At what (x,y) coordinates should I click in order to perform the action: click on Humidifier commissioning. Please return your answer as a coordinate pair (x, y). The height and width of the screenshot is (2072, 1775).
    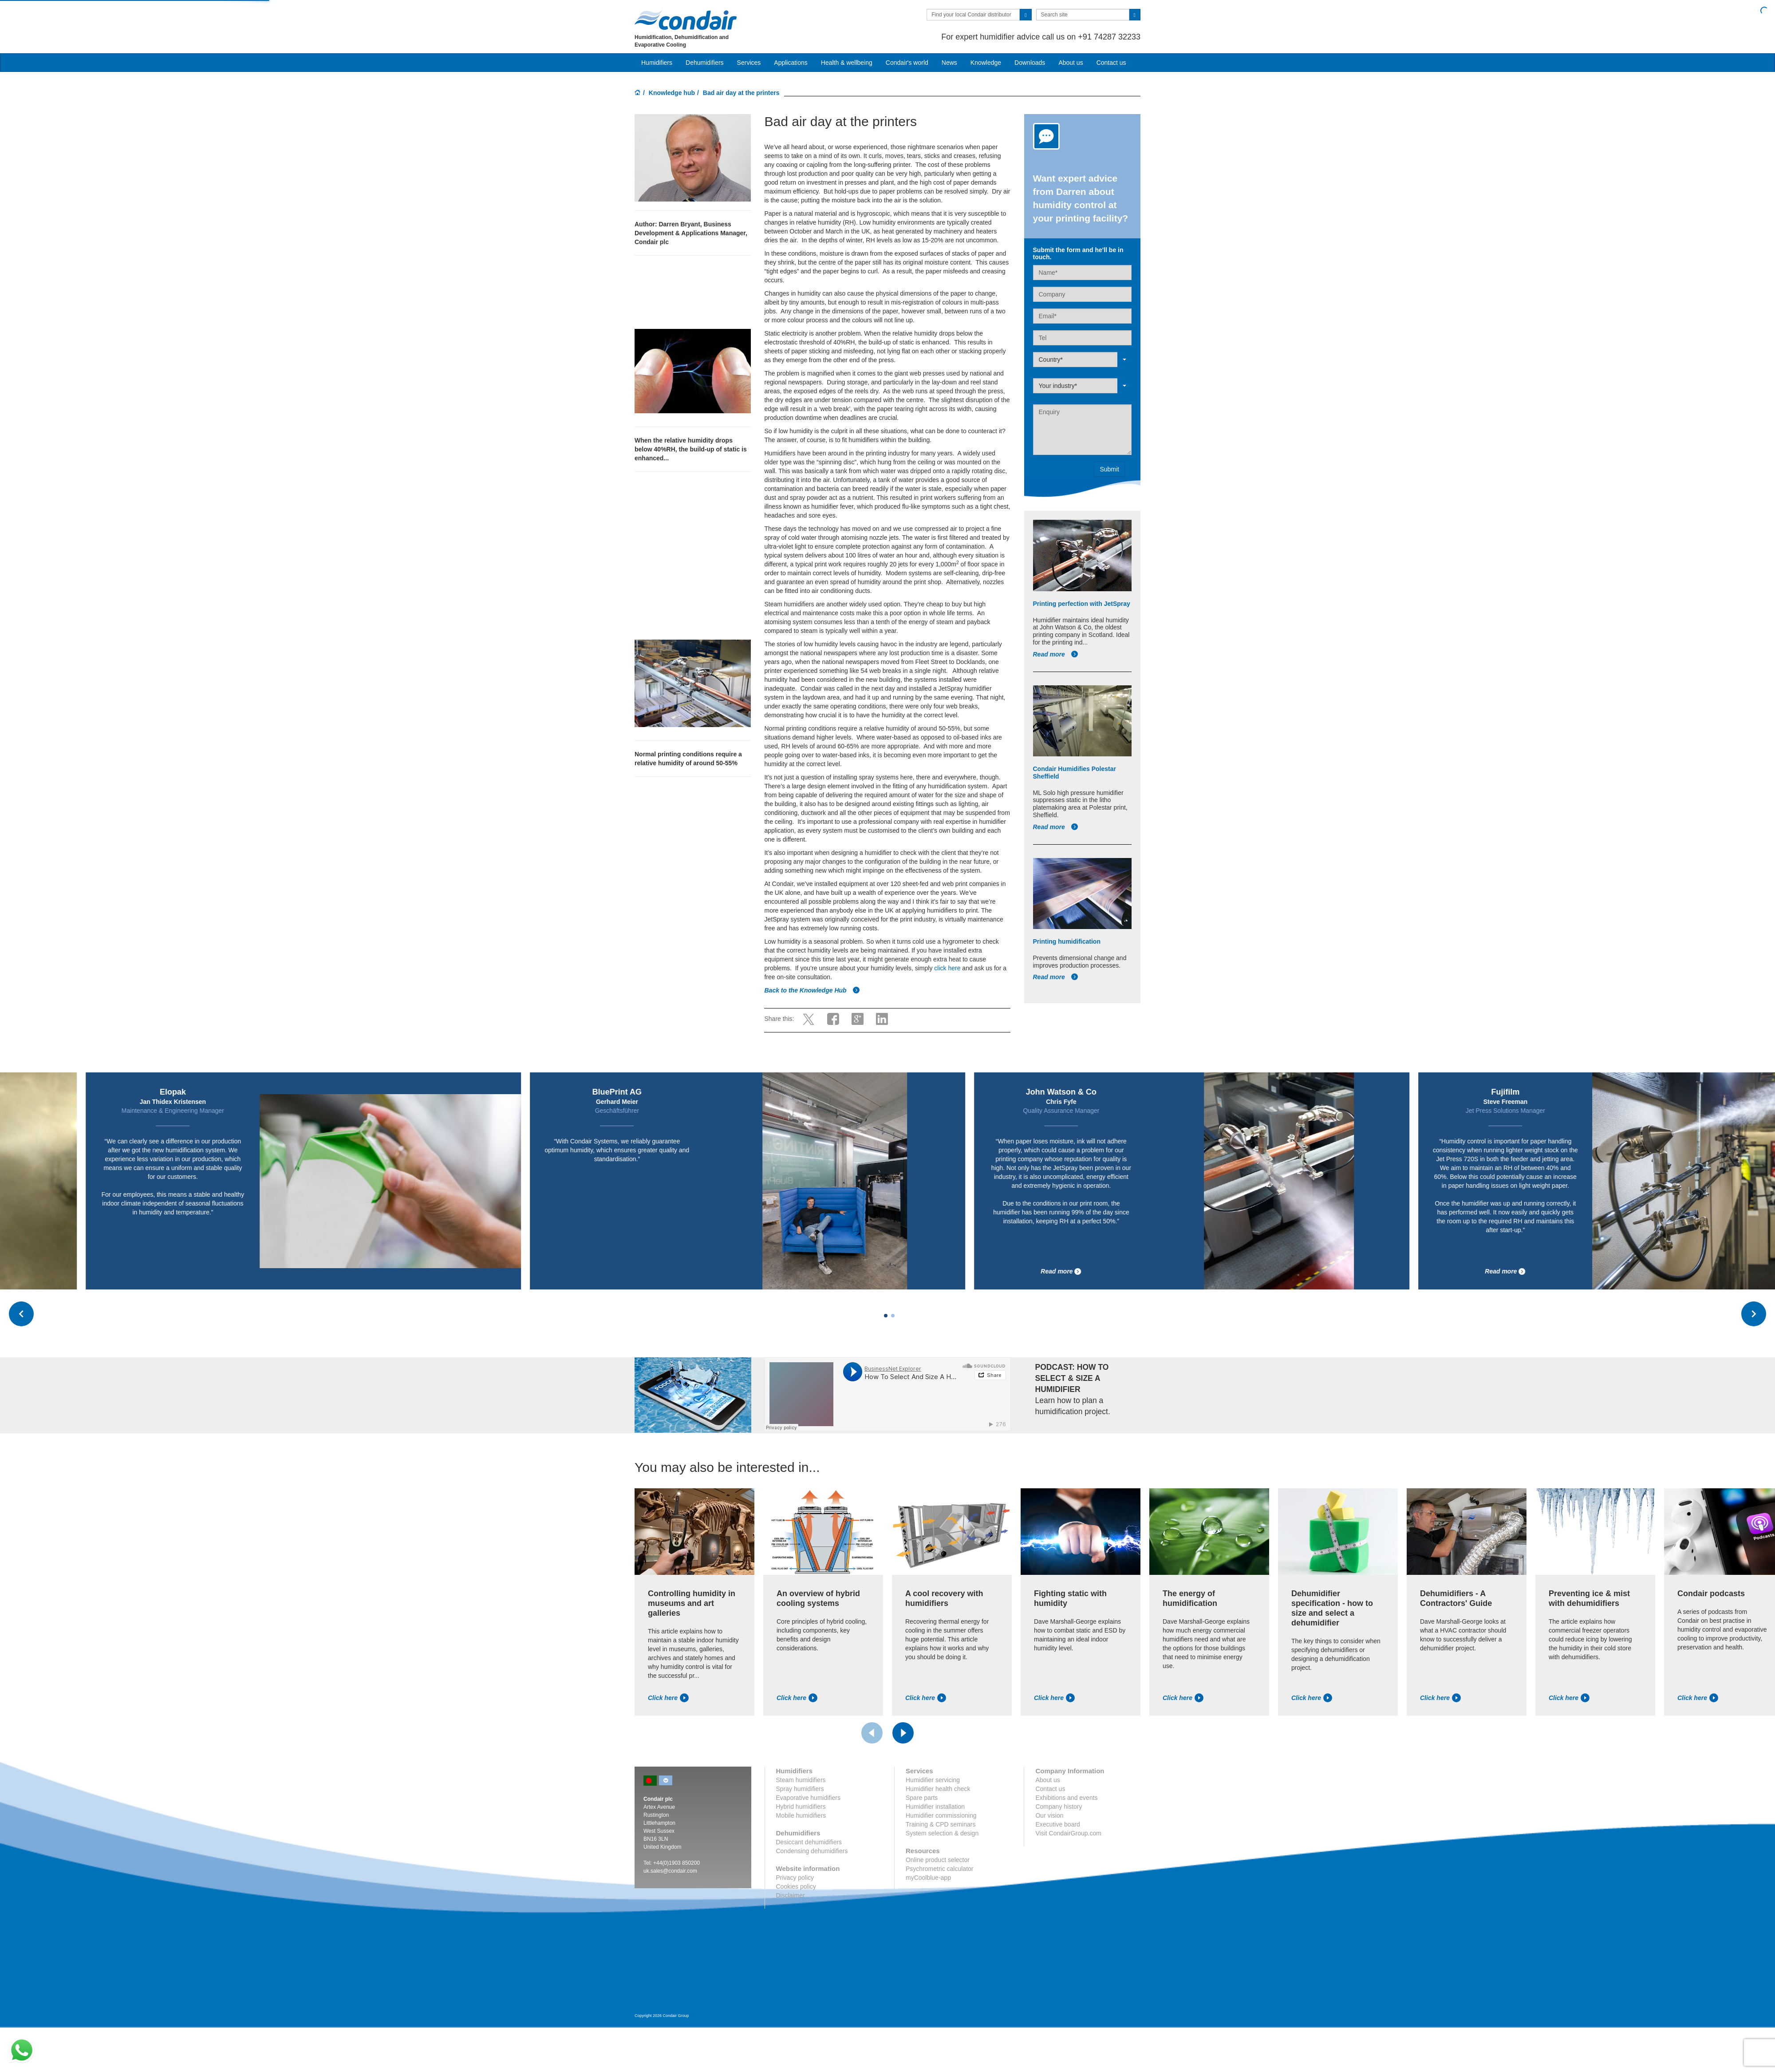
    Looking at the image, I should click on (941, 1815).